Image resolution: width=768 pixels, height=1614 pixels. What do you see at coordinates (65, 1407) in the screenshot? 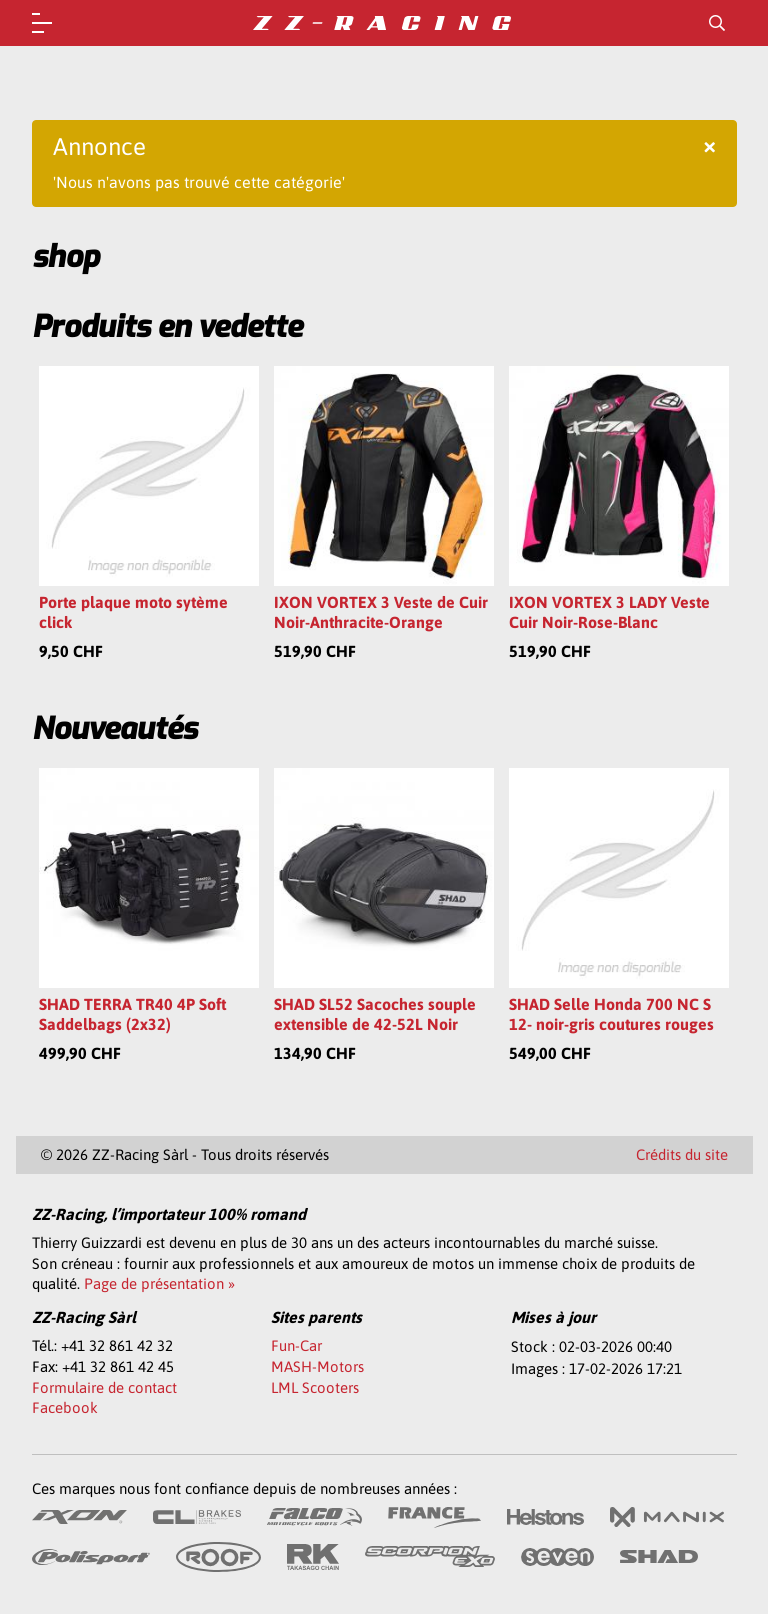
I see `Facebook` at bounding box center [65, 1407].